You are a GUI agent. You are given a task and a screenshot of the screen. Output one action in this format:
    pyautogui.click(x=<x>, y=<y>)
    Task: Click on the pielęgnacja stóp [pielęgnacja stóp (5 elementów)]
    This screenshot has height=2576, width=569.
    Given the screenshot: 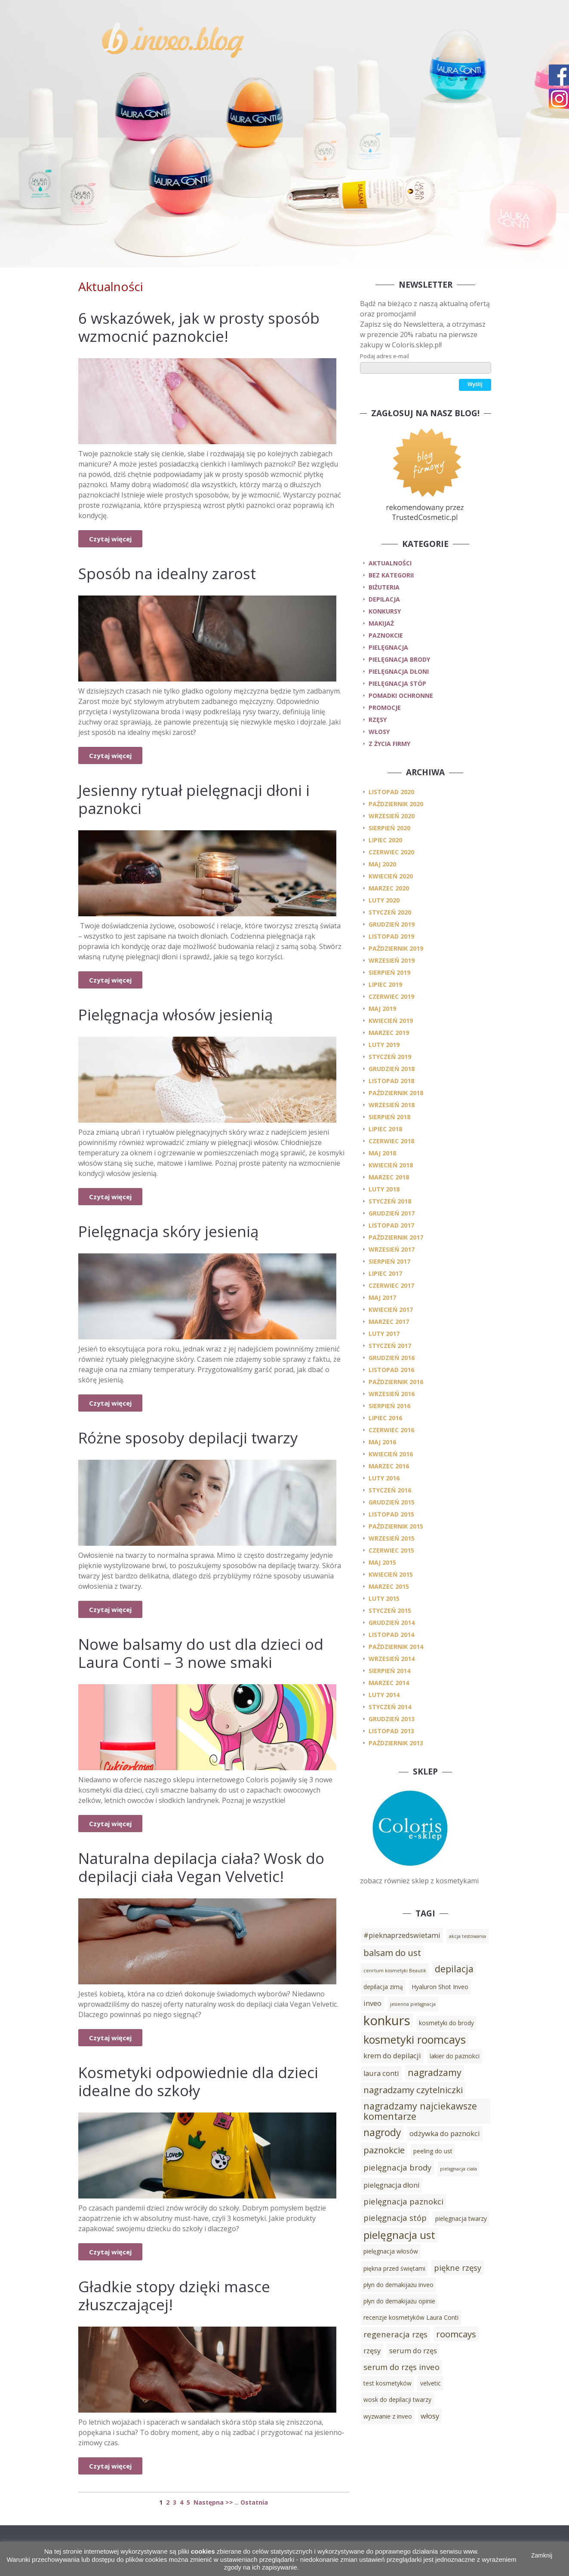 What is the action you would take?
    pyautogui.click(x=395, y=2217)
    